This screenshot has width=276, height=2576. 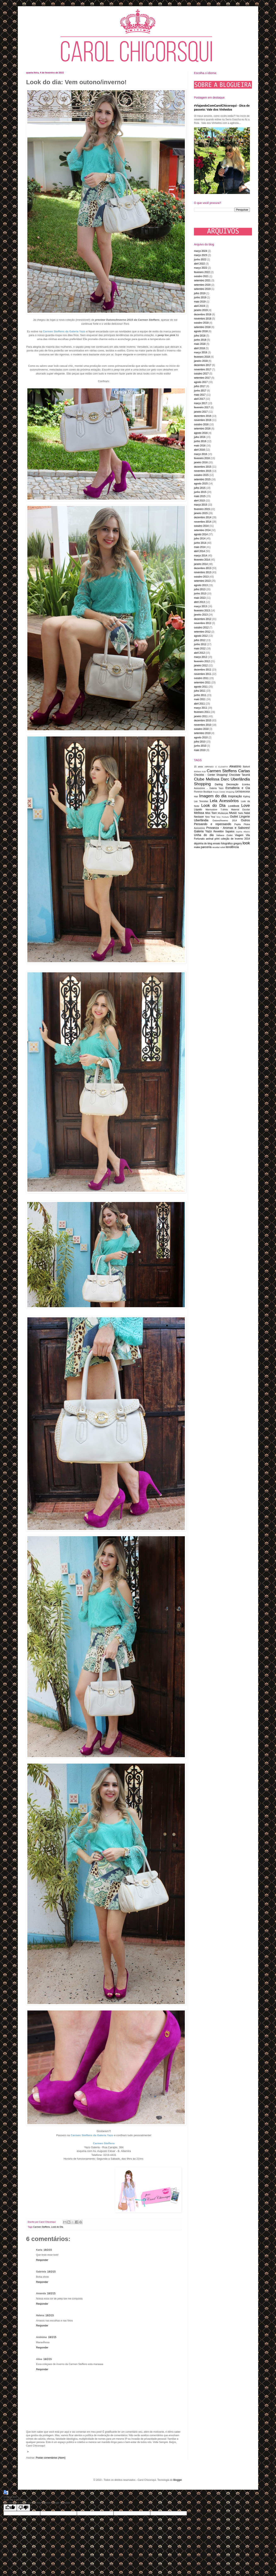 What do you see at coordinates (201, 331) in the screenshot?
I see `agosto 2018` at bounding box center [201, 331].